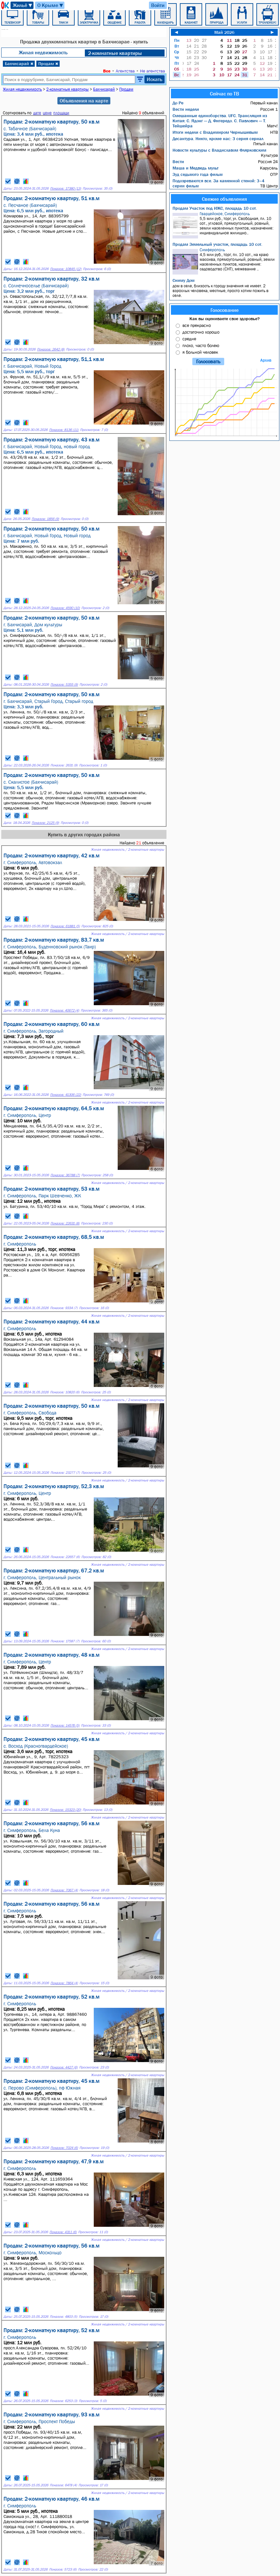 The image size is (280, 2576). What do you see at coordinates (189, 338) in the screenshot?
I see `средне` at bounding box center [189, 338].